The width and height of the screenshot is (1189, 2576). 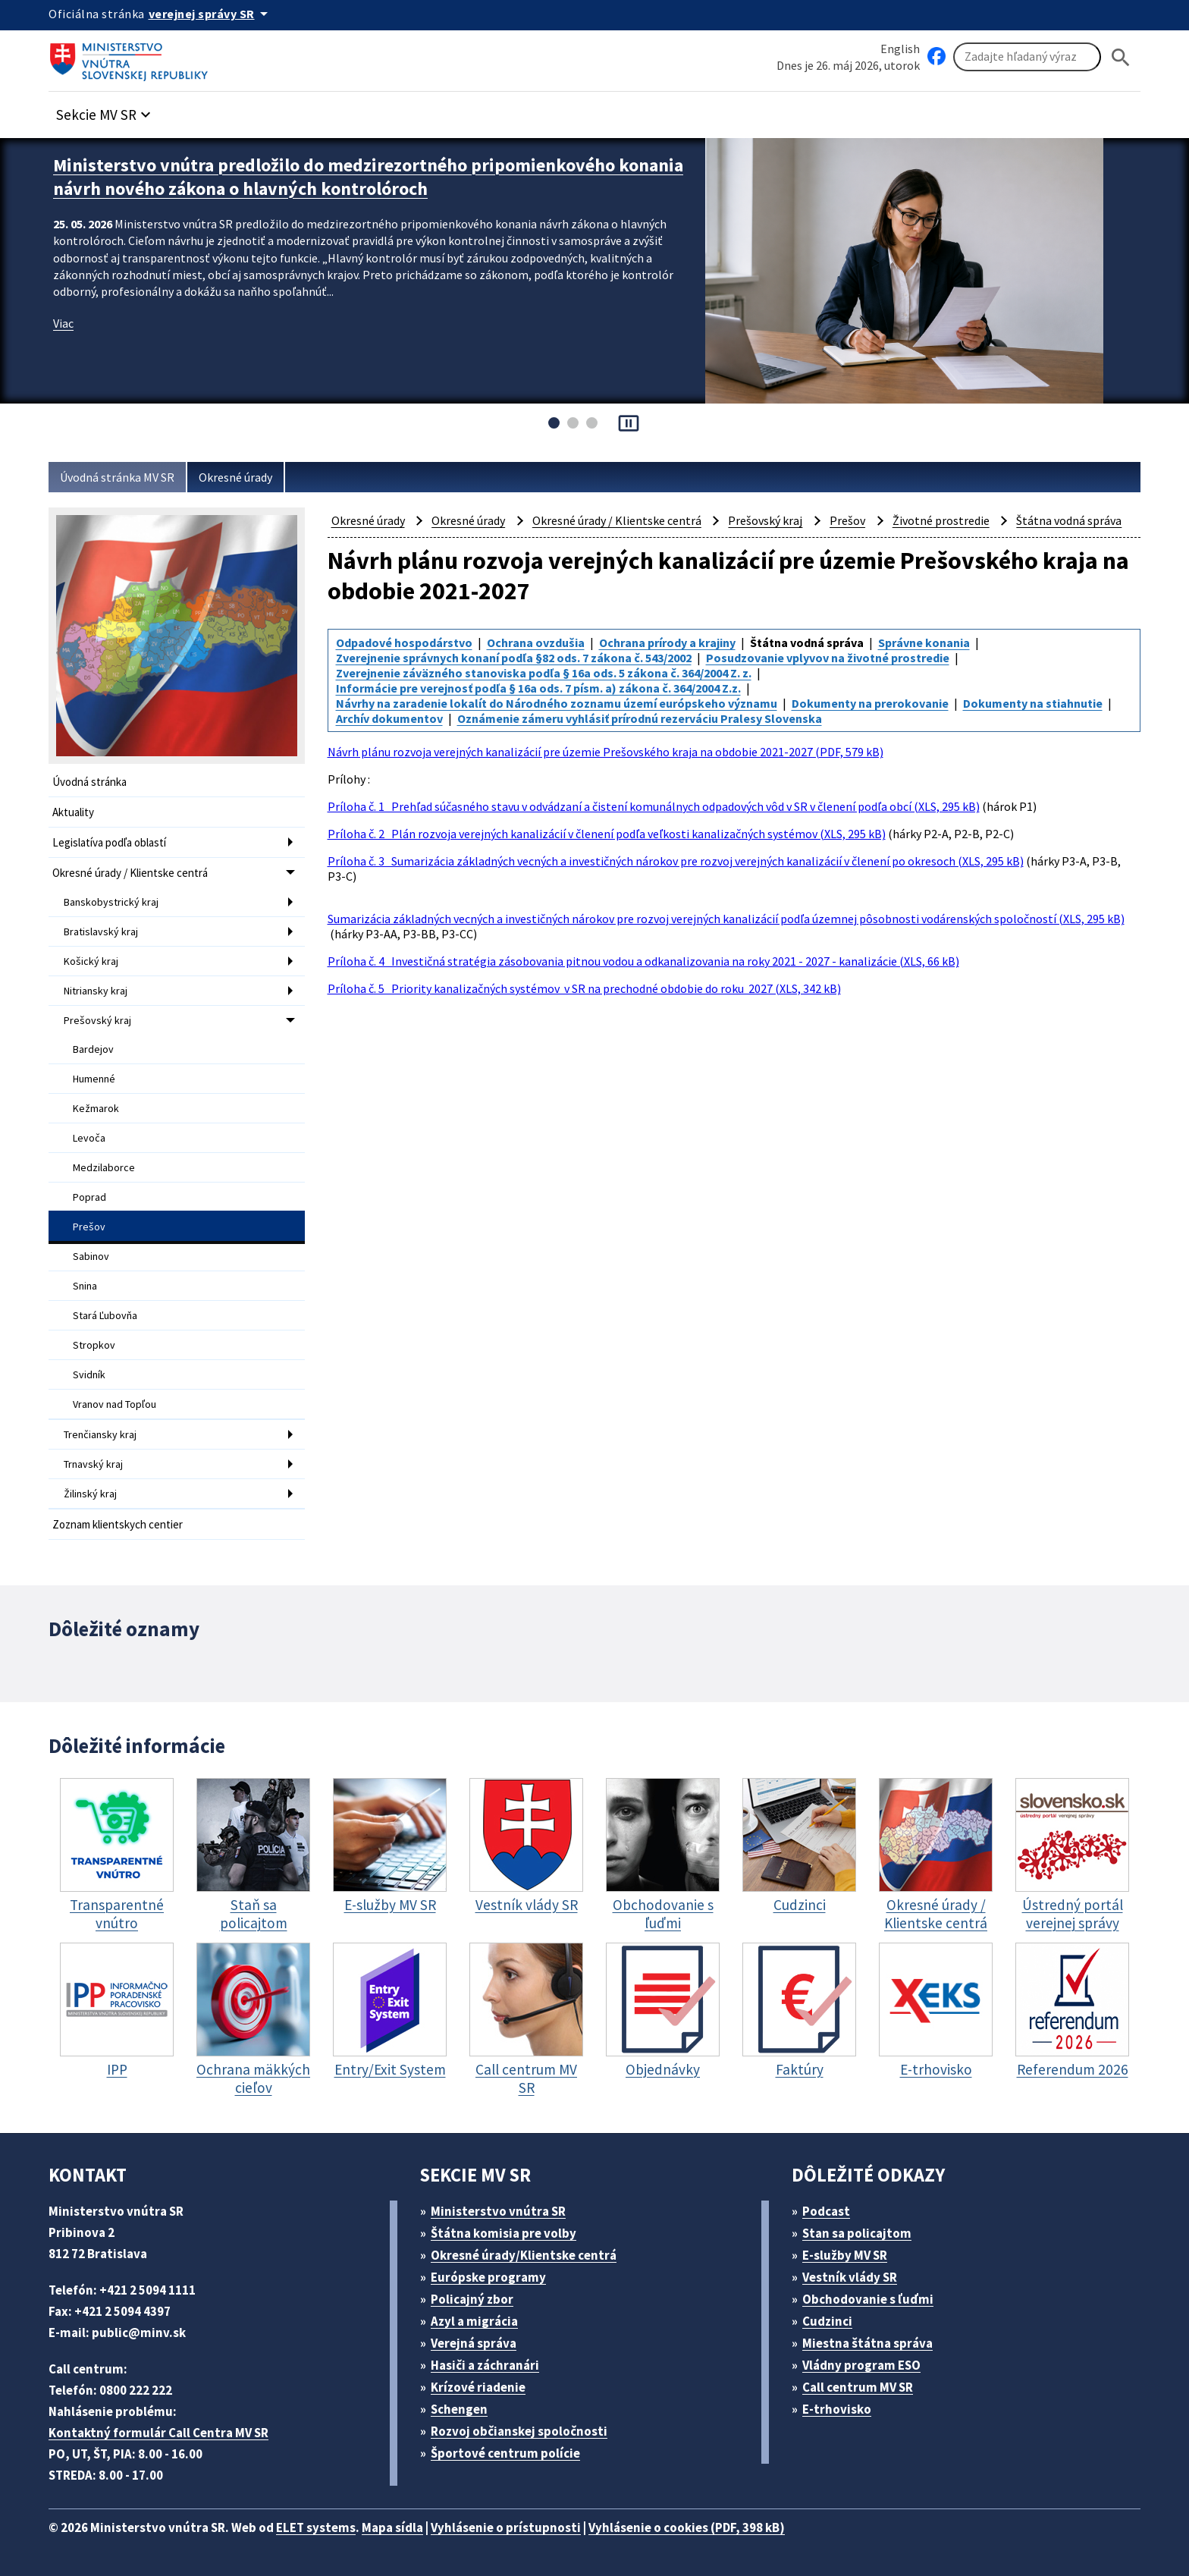 What do you see at coordinates (105, 110) in the screenshot?
I see `[button]` at bounding box center [105, 110].